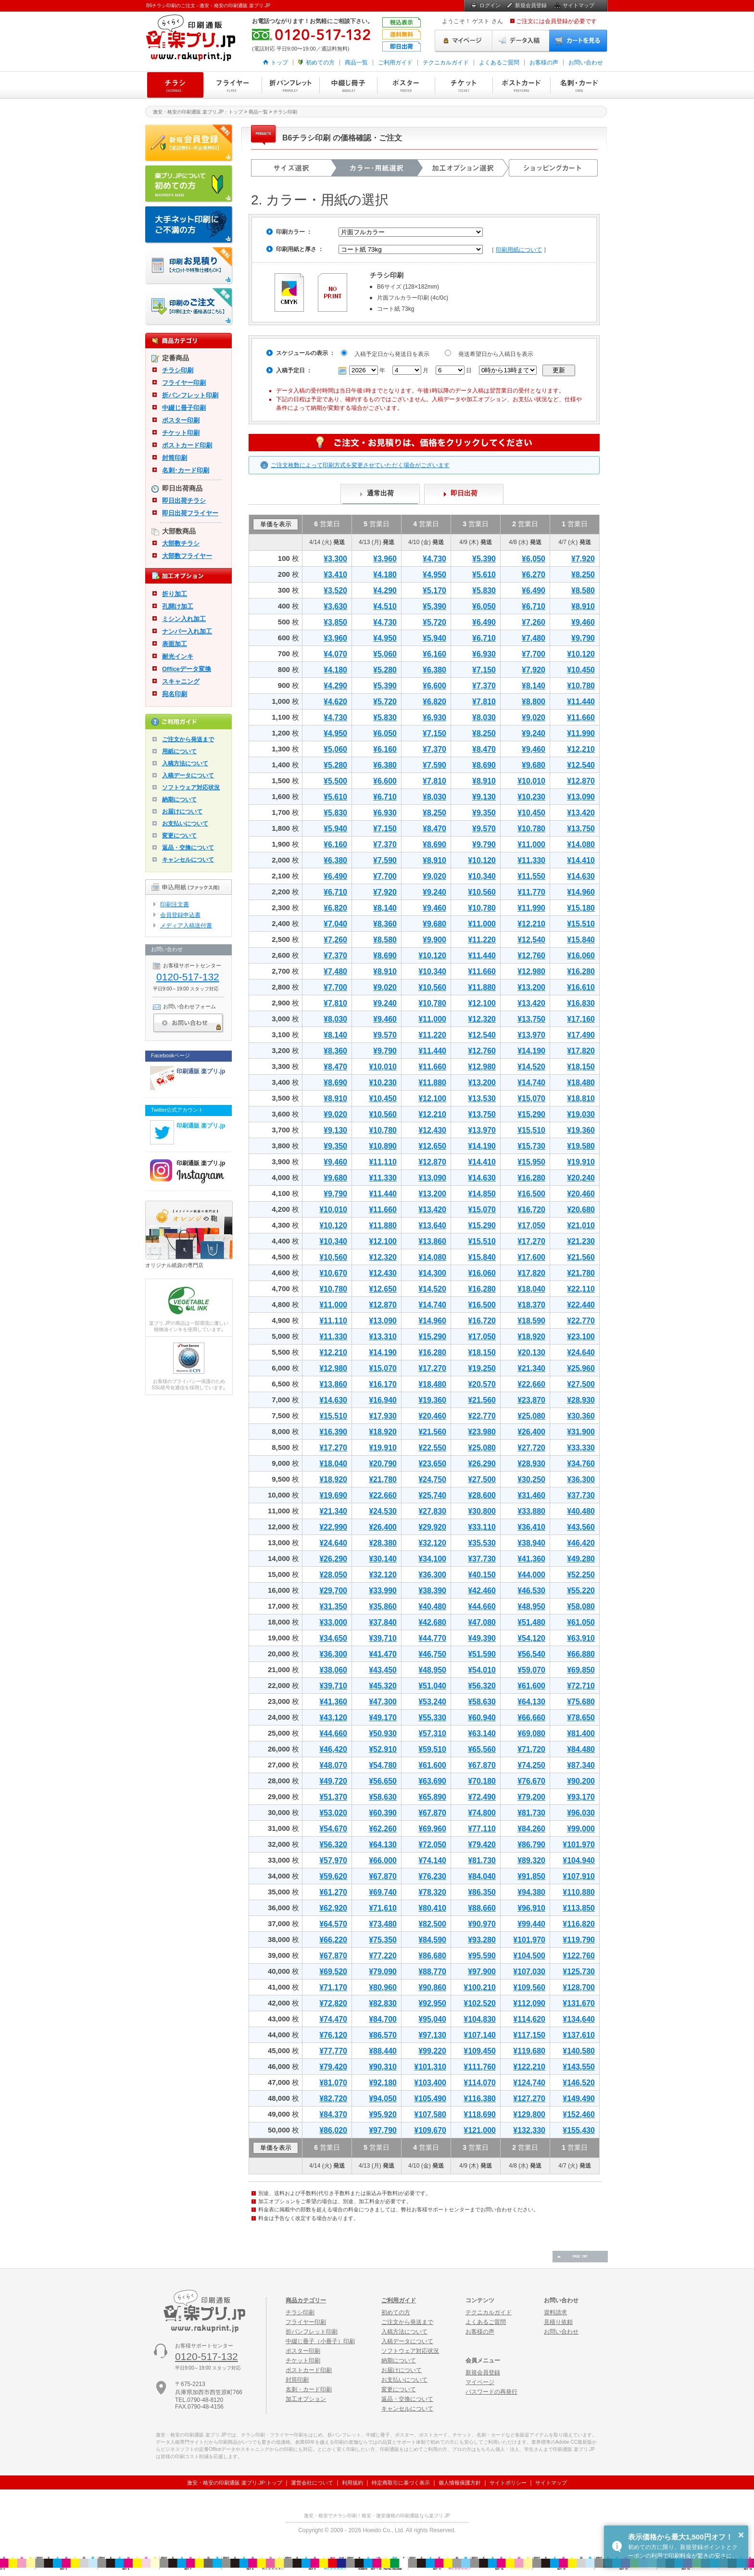 Image resolution: width=754 pixels, height=2576 pixels. Describe the element at coordinates (521, 85) in the screenshot. I see `ポストカード印刷` at that location.